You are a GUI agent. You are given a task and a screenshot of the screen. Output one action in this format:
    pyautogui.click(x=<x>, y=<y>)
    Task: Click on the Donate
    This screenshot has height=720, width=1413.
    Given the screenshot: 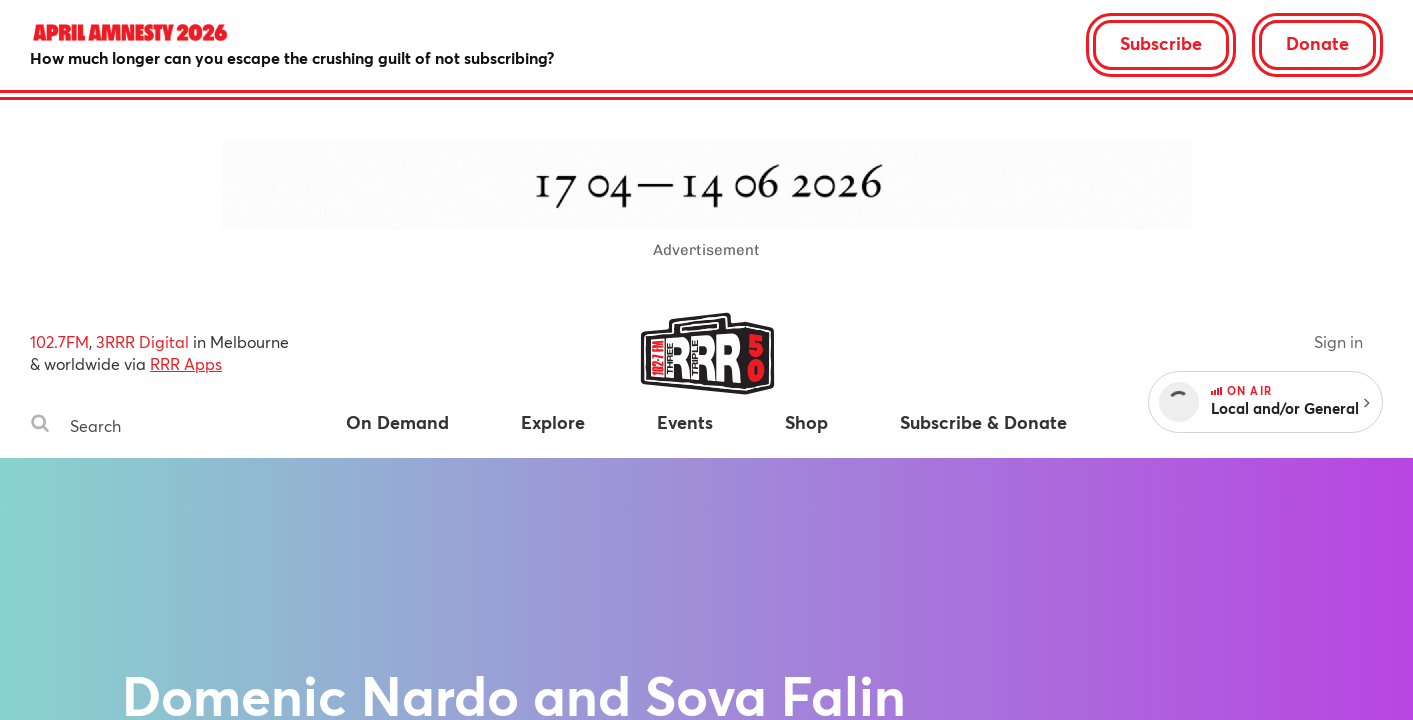 What is the action you would take?
    pyautogui.click(x=1317, y=43)
    